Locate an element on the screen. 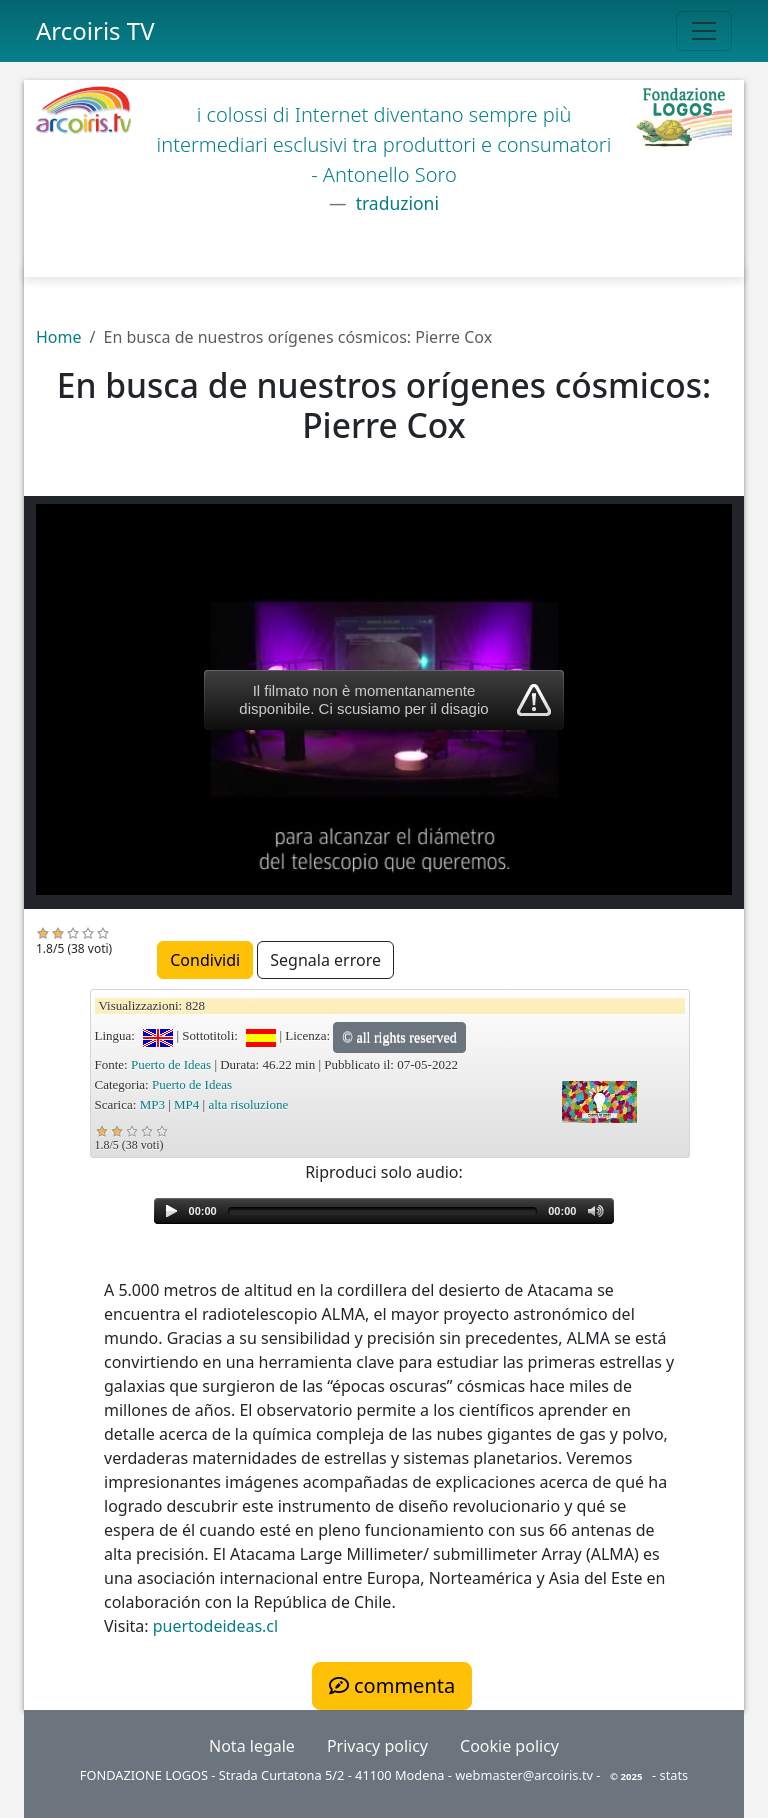 This screenshot has width=768, height=1818. Privacy policy is located at coordinates (377, 1746).